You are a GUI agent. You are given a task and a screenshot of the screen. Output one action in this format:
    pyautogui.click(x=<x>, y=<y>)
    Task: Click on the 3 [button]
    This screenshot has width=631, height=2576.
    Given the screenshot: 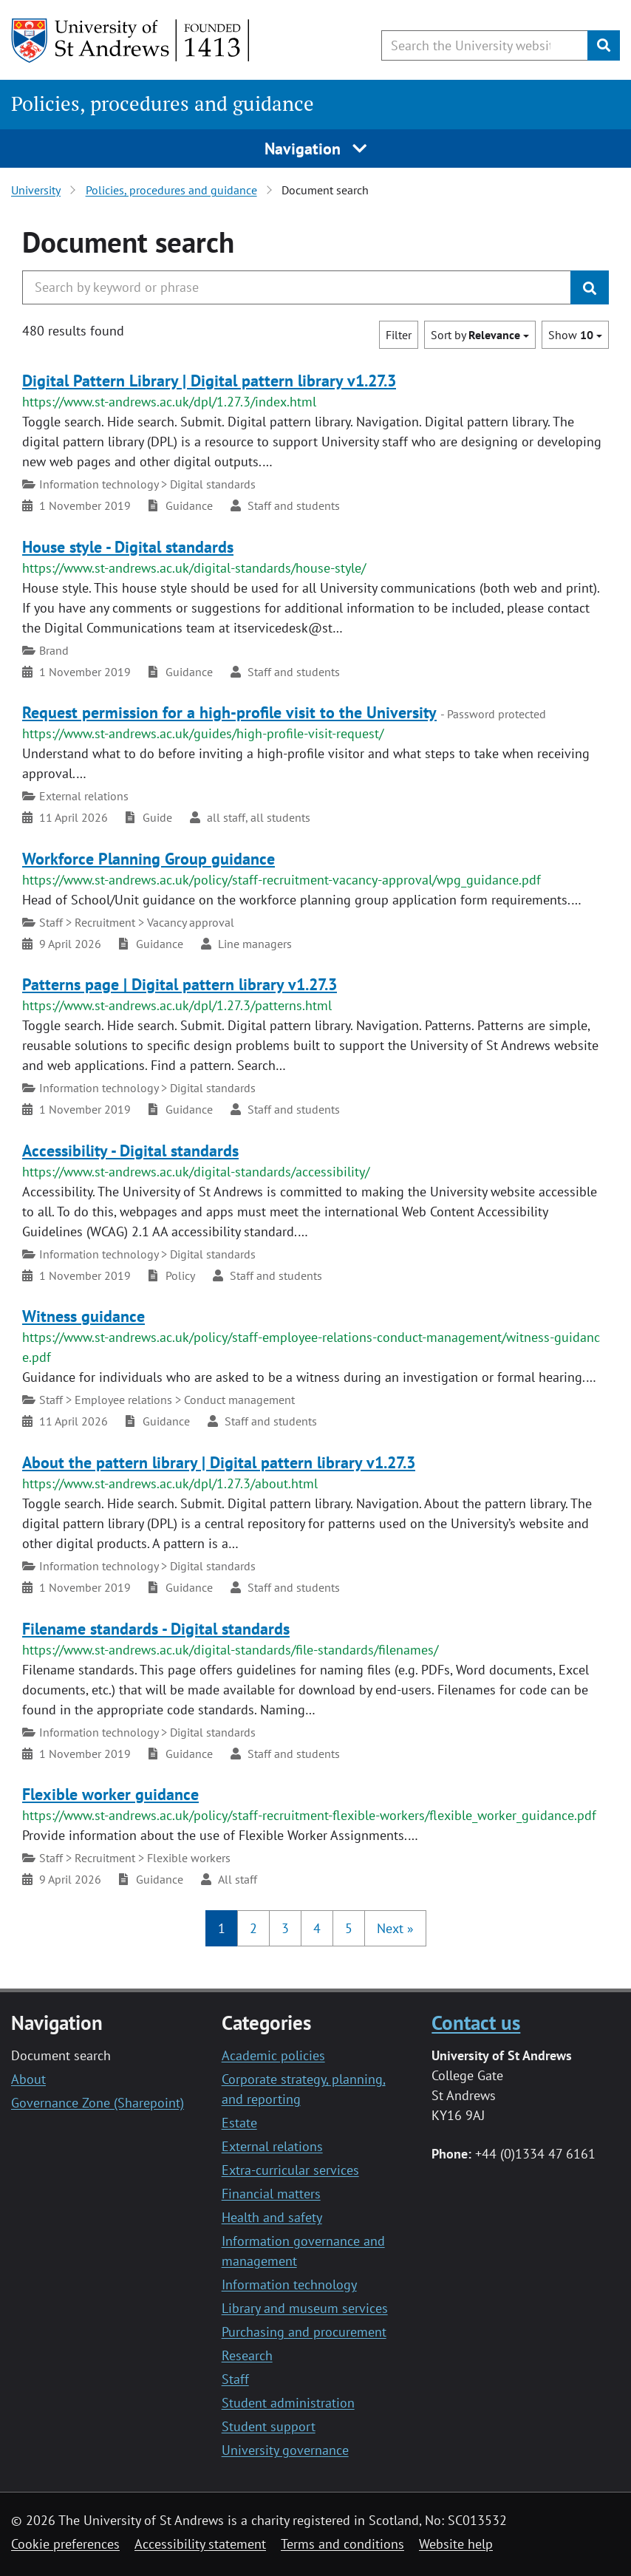 What is the action you would take?
    pyautogui.click(x=285, y=1928)
    